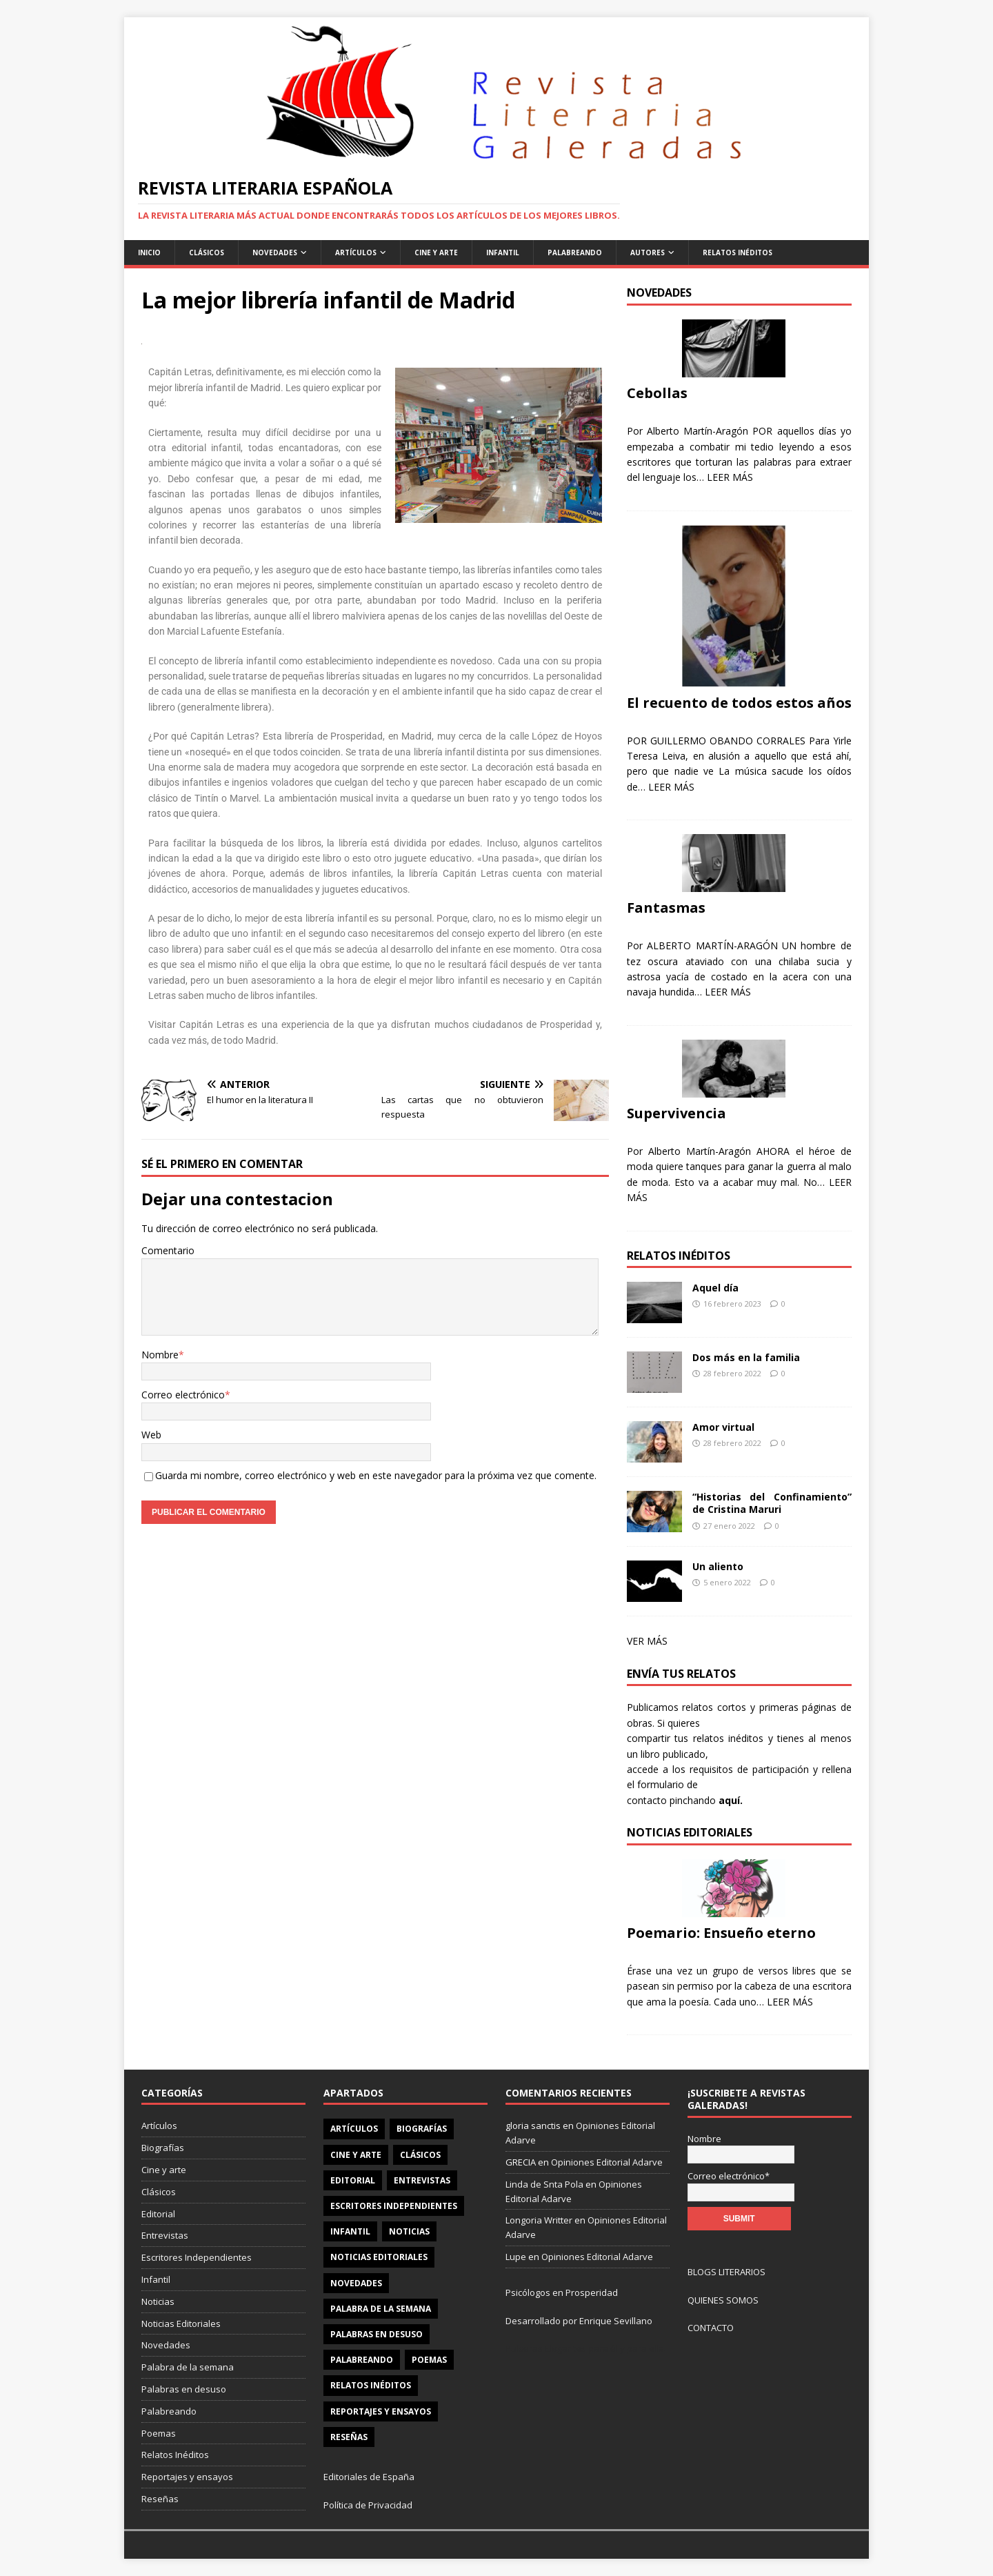 The width and height of the screenshot is (993, 2576). What do you see at coordinates (157, 2301) in the screenshot?
I see `Noticias` at bounding box center [157, 2301].